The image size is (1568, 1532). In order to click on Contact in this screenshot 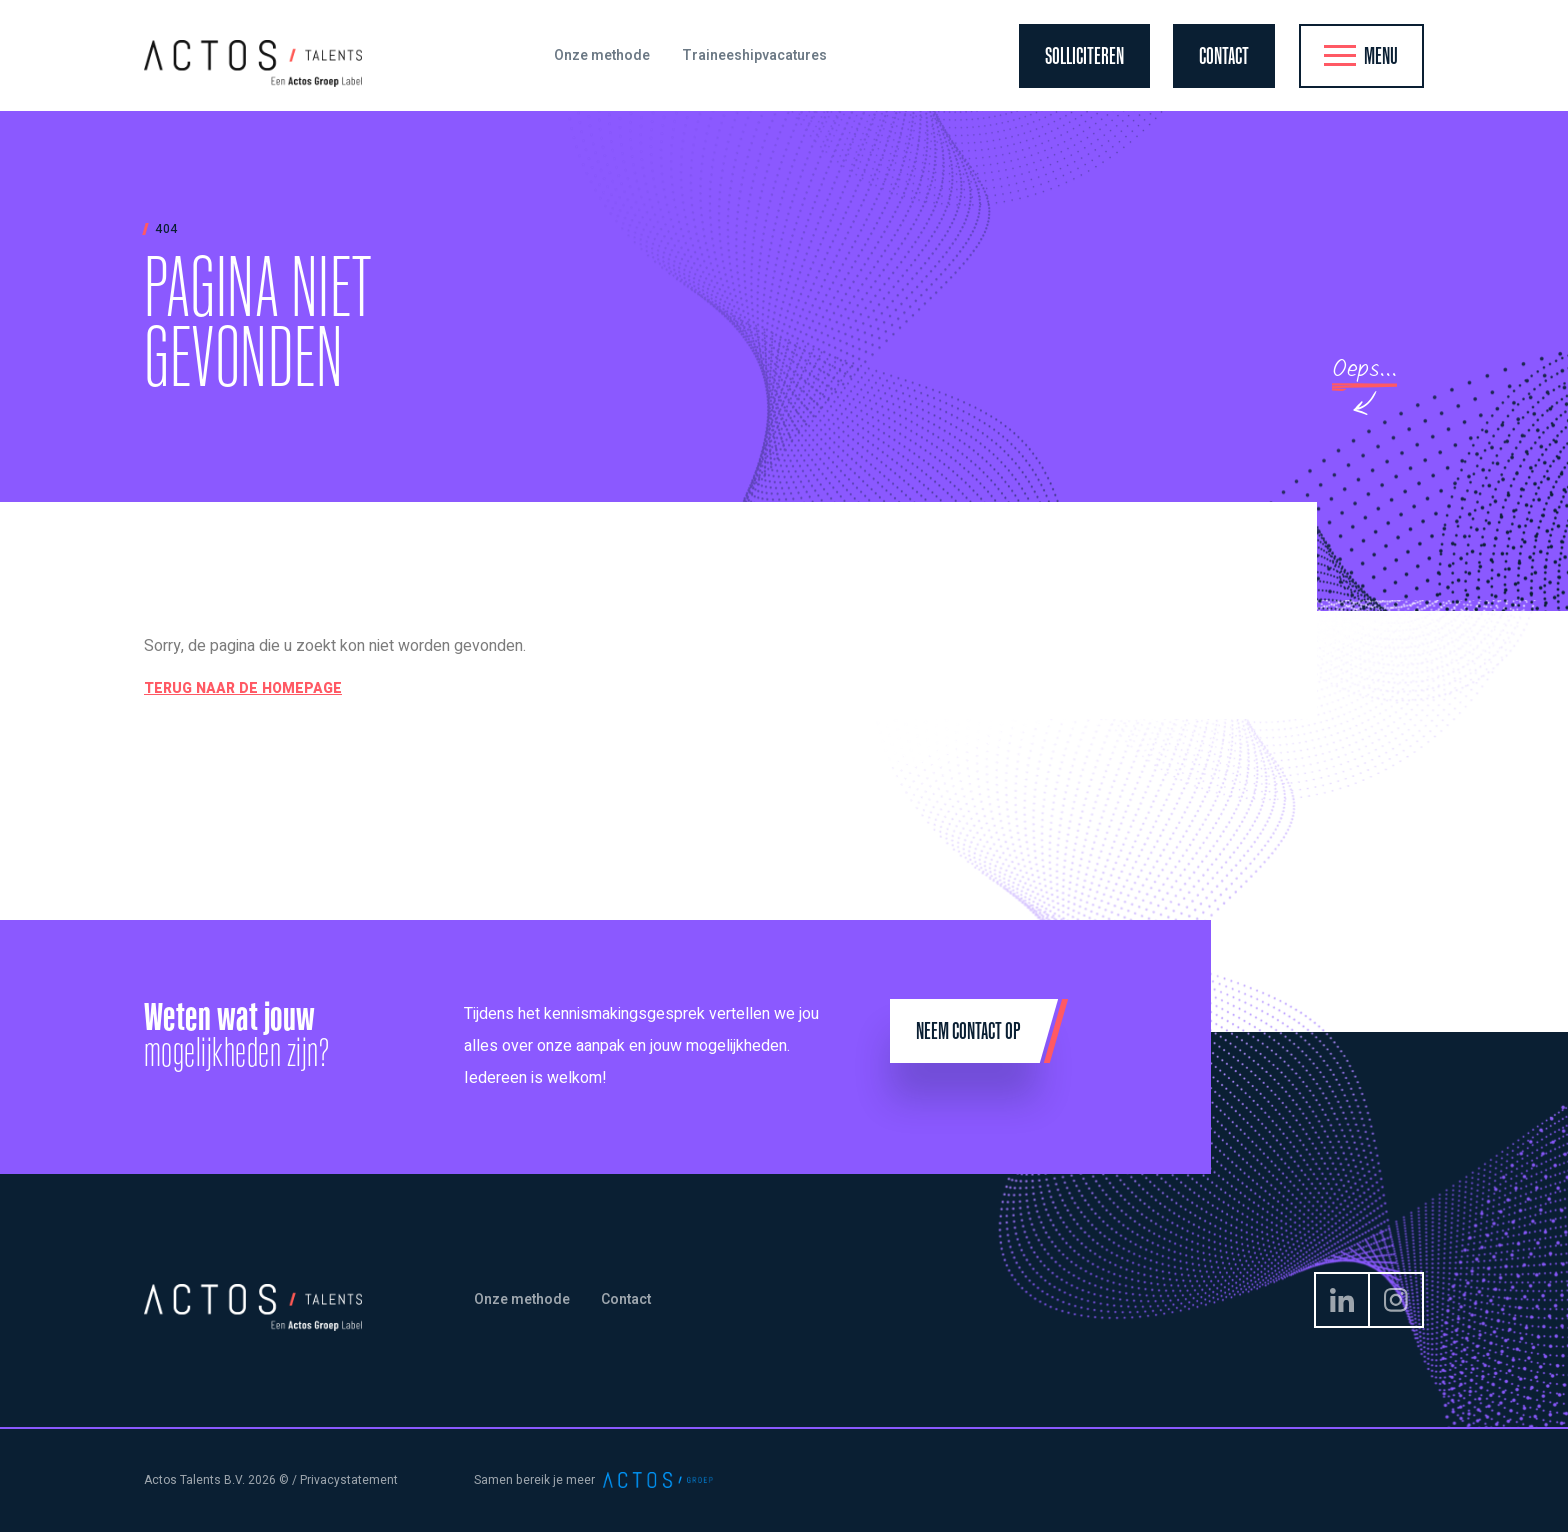, I will do `click(626, 1299)`.